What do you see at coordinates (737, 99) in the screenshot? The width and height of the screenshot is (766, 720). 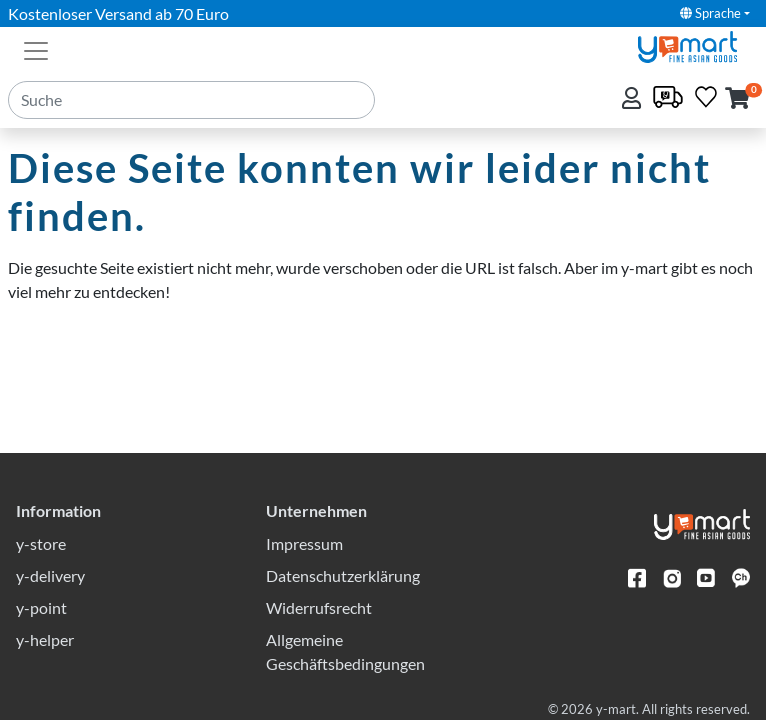 I see `[button]` at bounding box center [737, 99].